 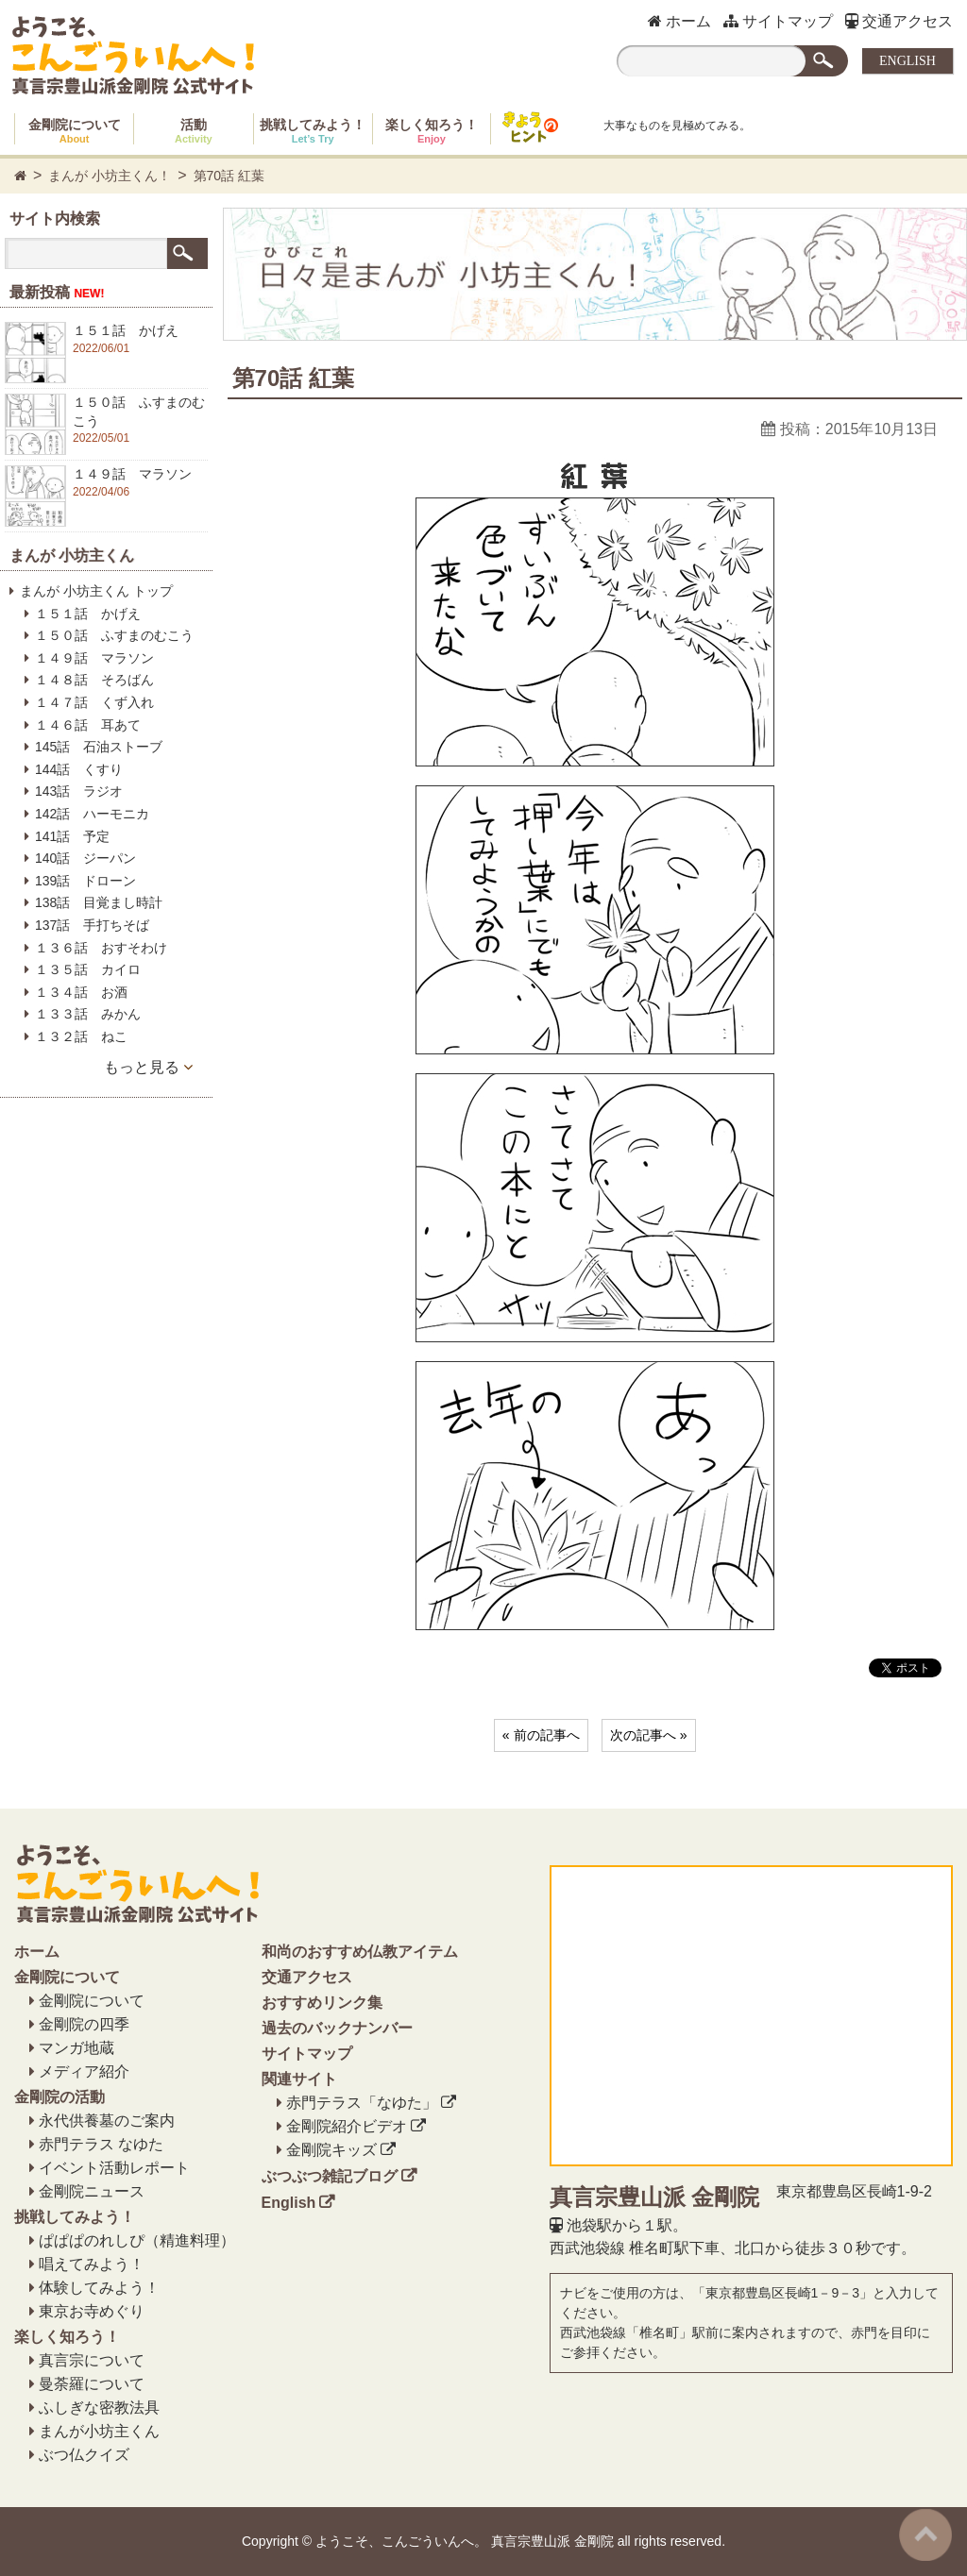 What do you see at coordinates (99, 2431) in the screenshot?
I see `まんが小坊主くん` at bounding box center [99, 2431].